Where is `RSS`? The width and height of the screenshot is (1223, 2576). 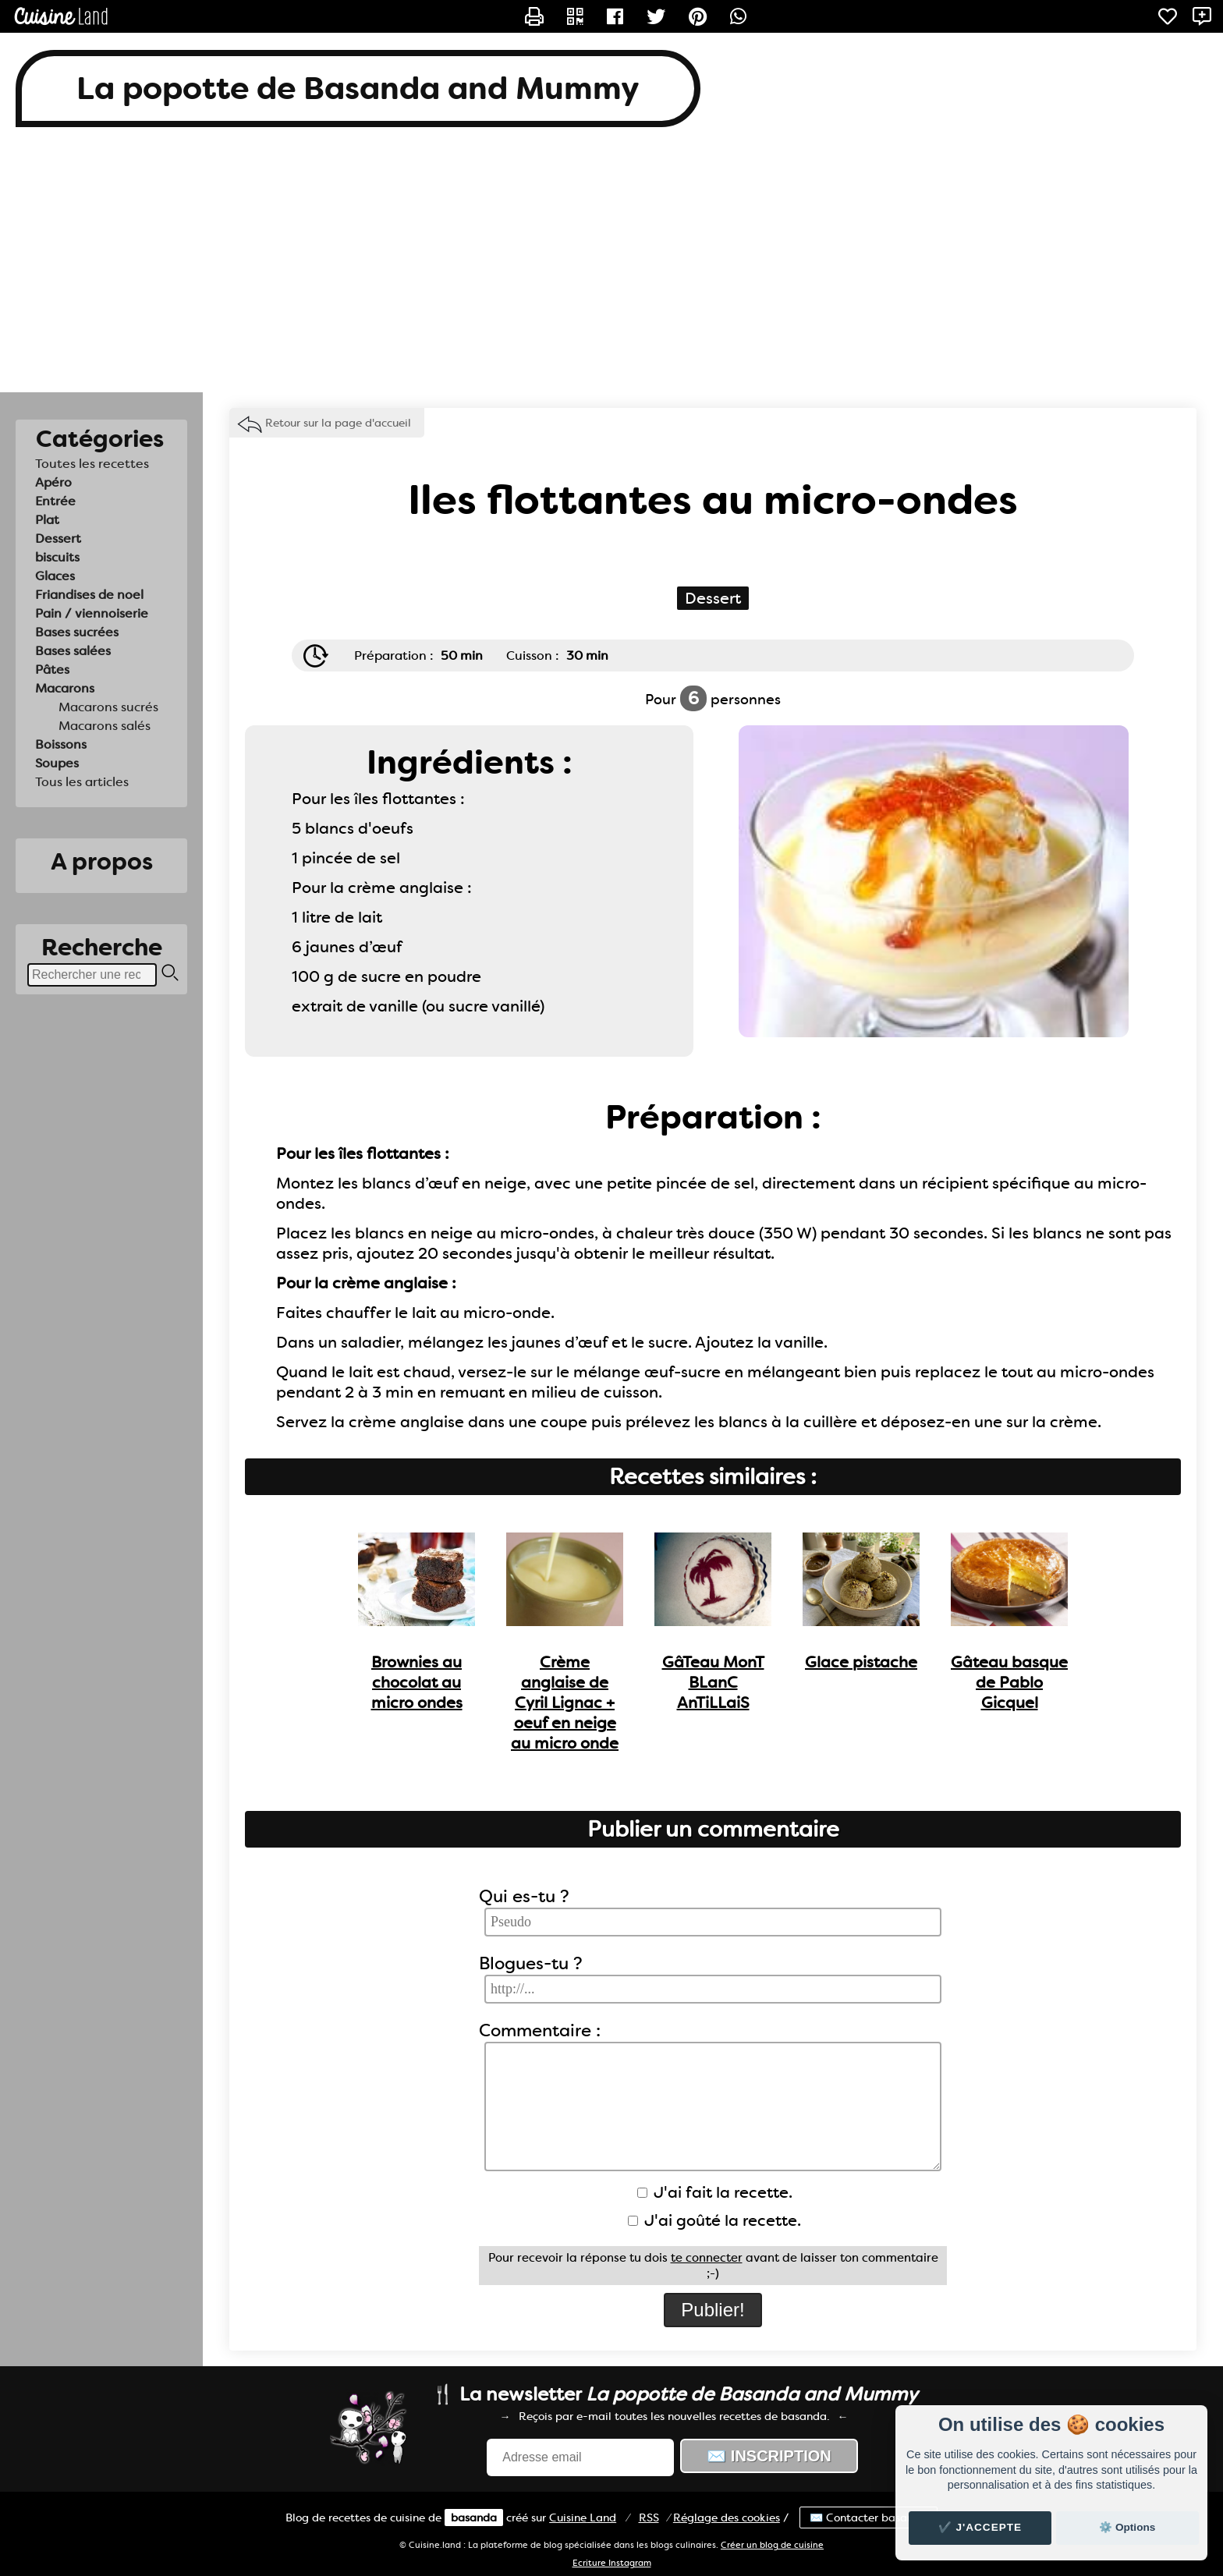 RSS is located at coordinates (649, 2517).